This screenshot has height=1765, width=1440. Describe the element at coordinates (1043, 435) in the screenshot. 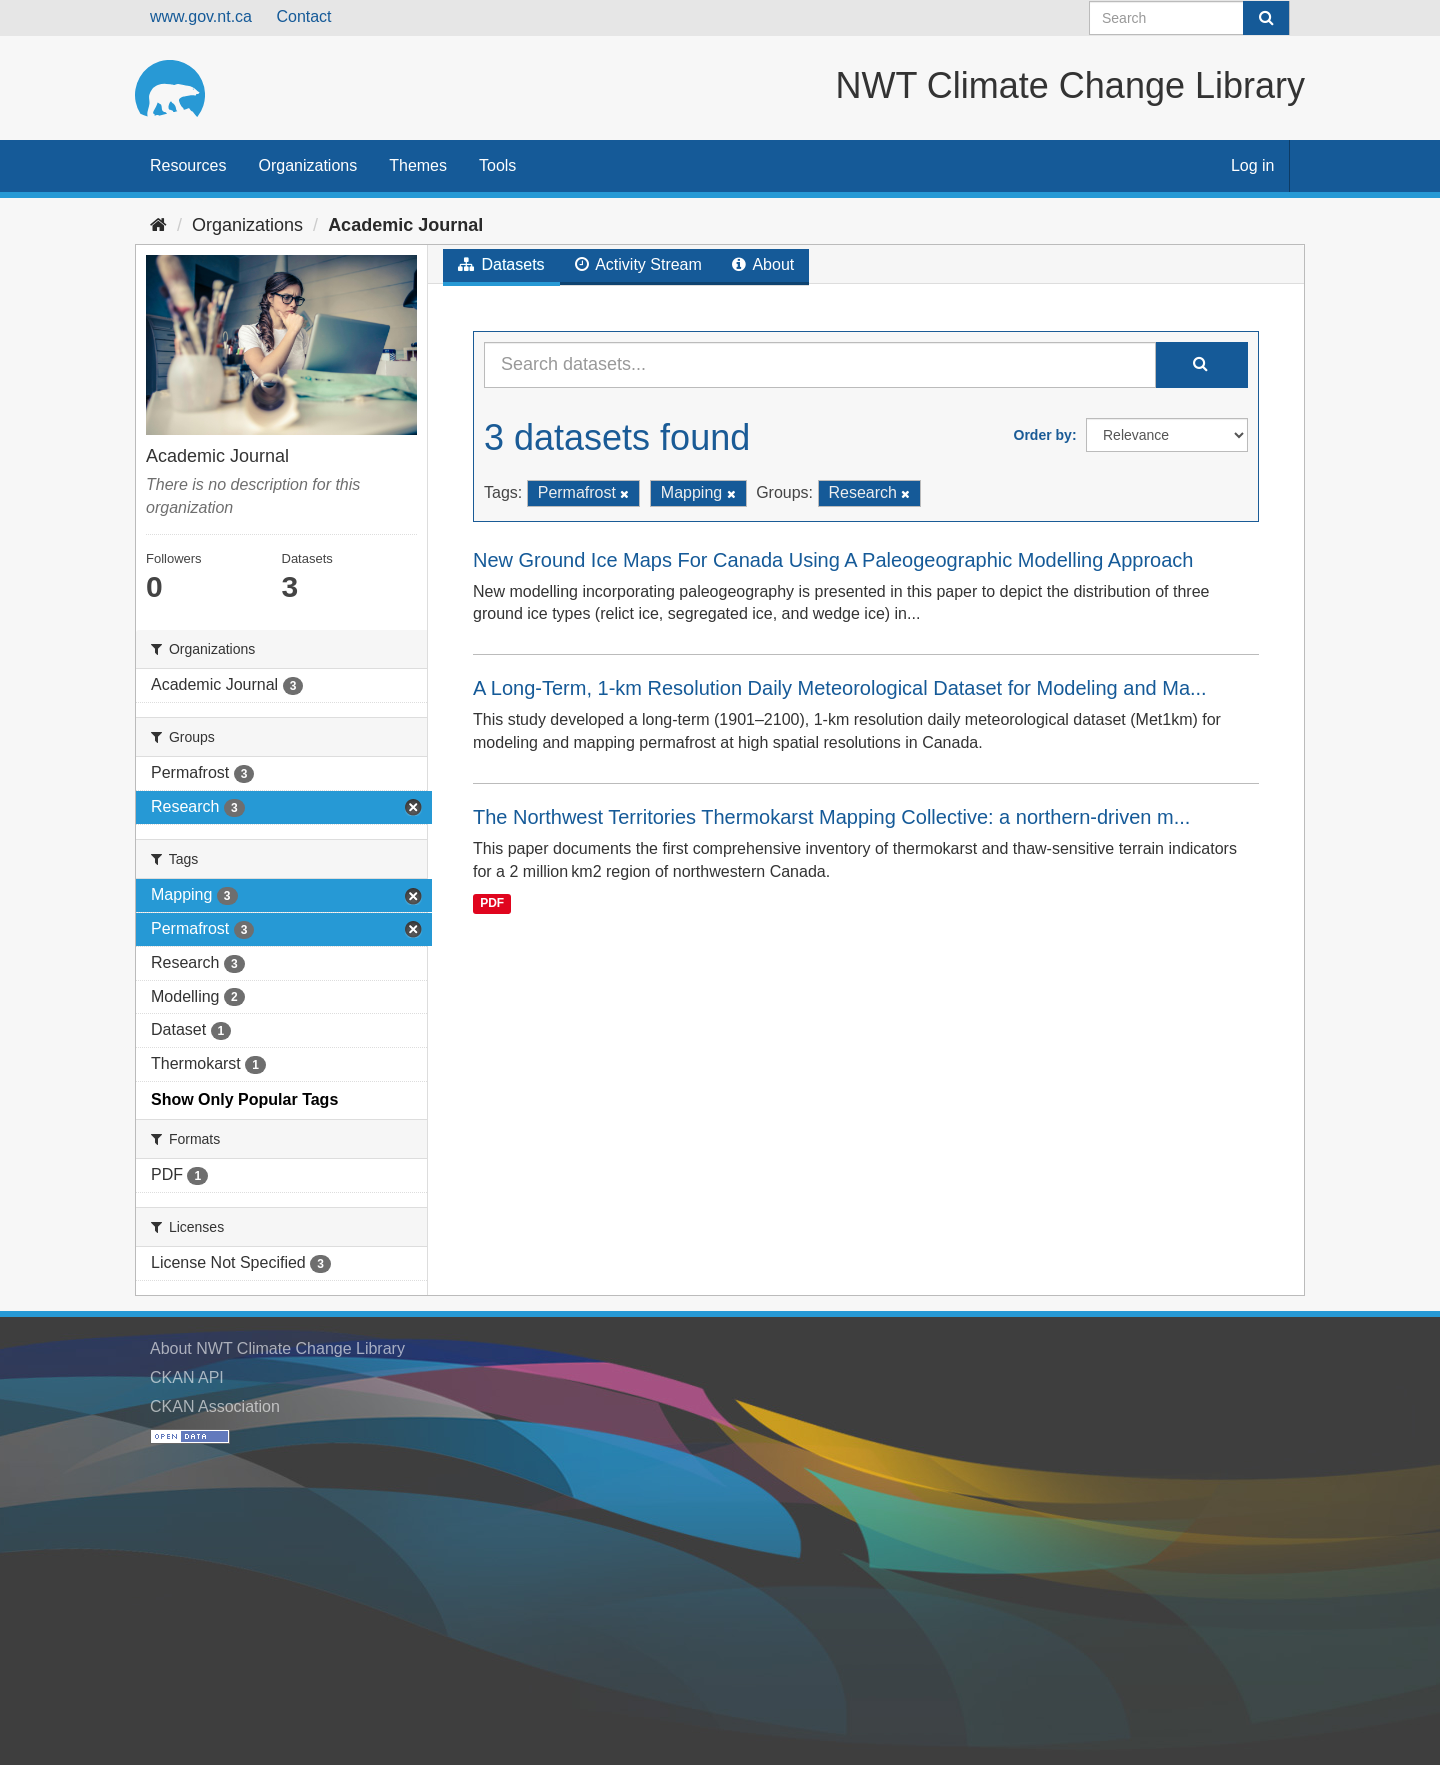

I see `Order by` at that location.